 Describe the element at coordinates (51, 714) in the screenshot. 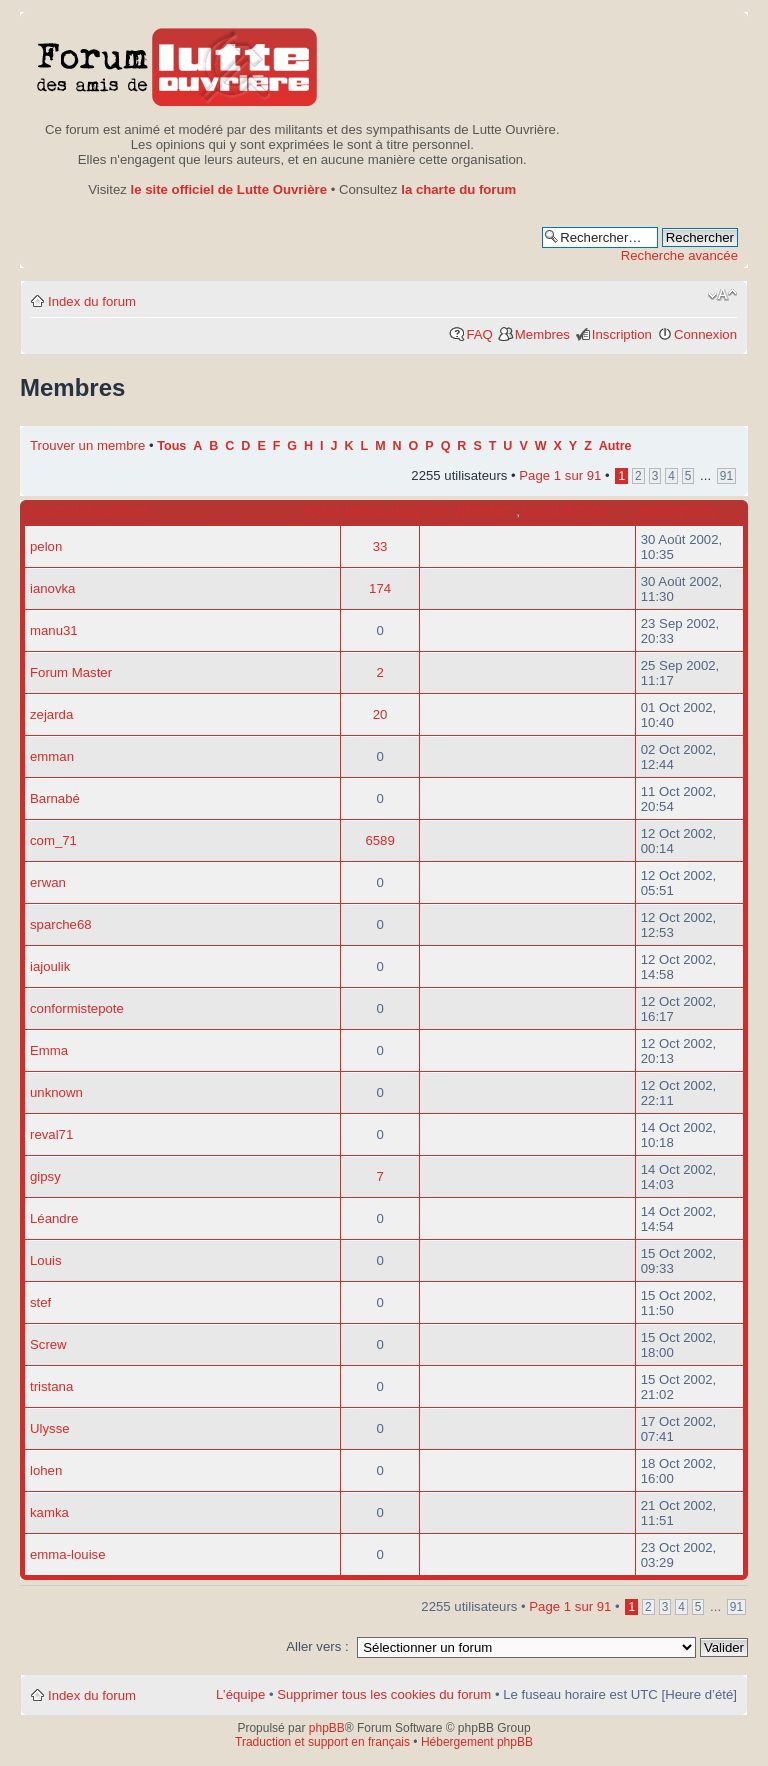

I see `zejarda` at that location.